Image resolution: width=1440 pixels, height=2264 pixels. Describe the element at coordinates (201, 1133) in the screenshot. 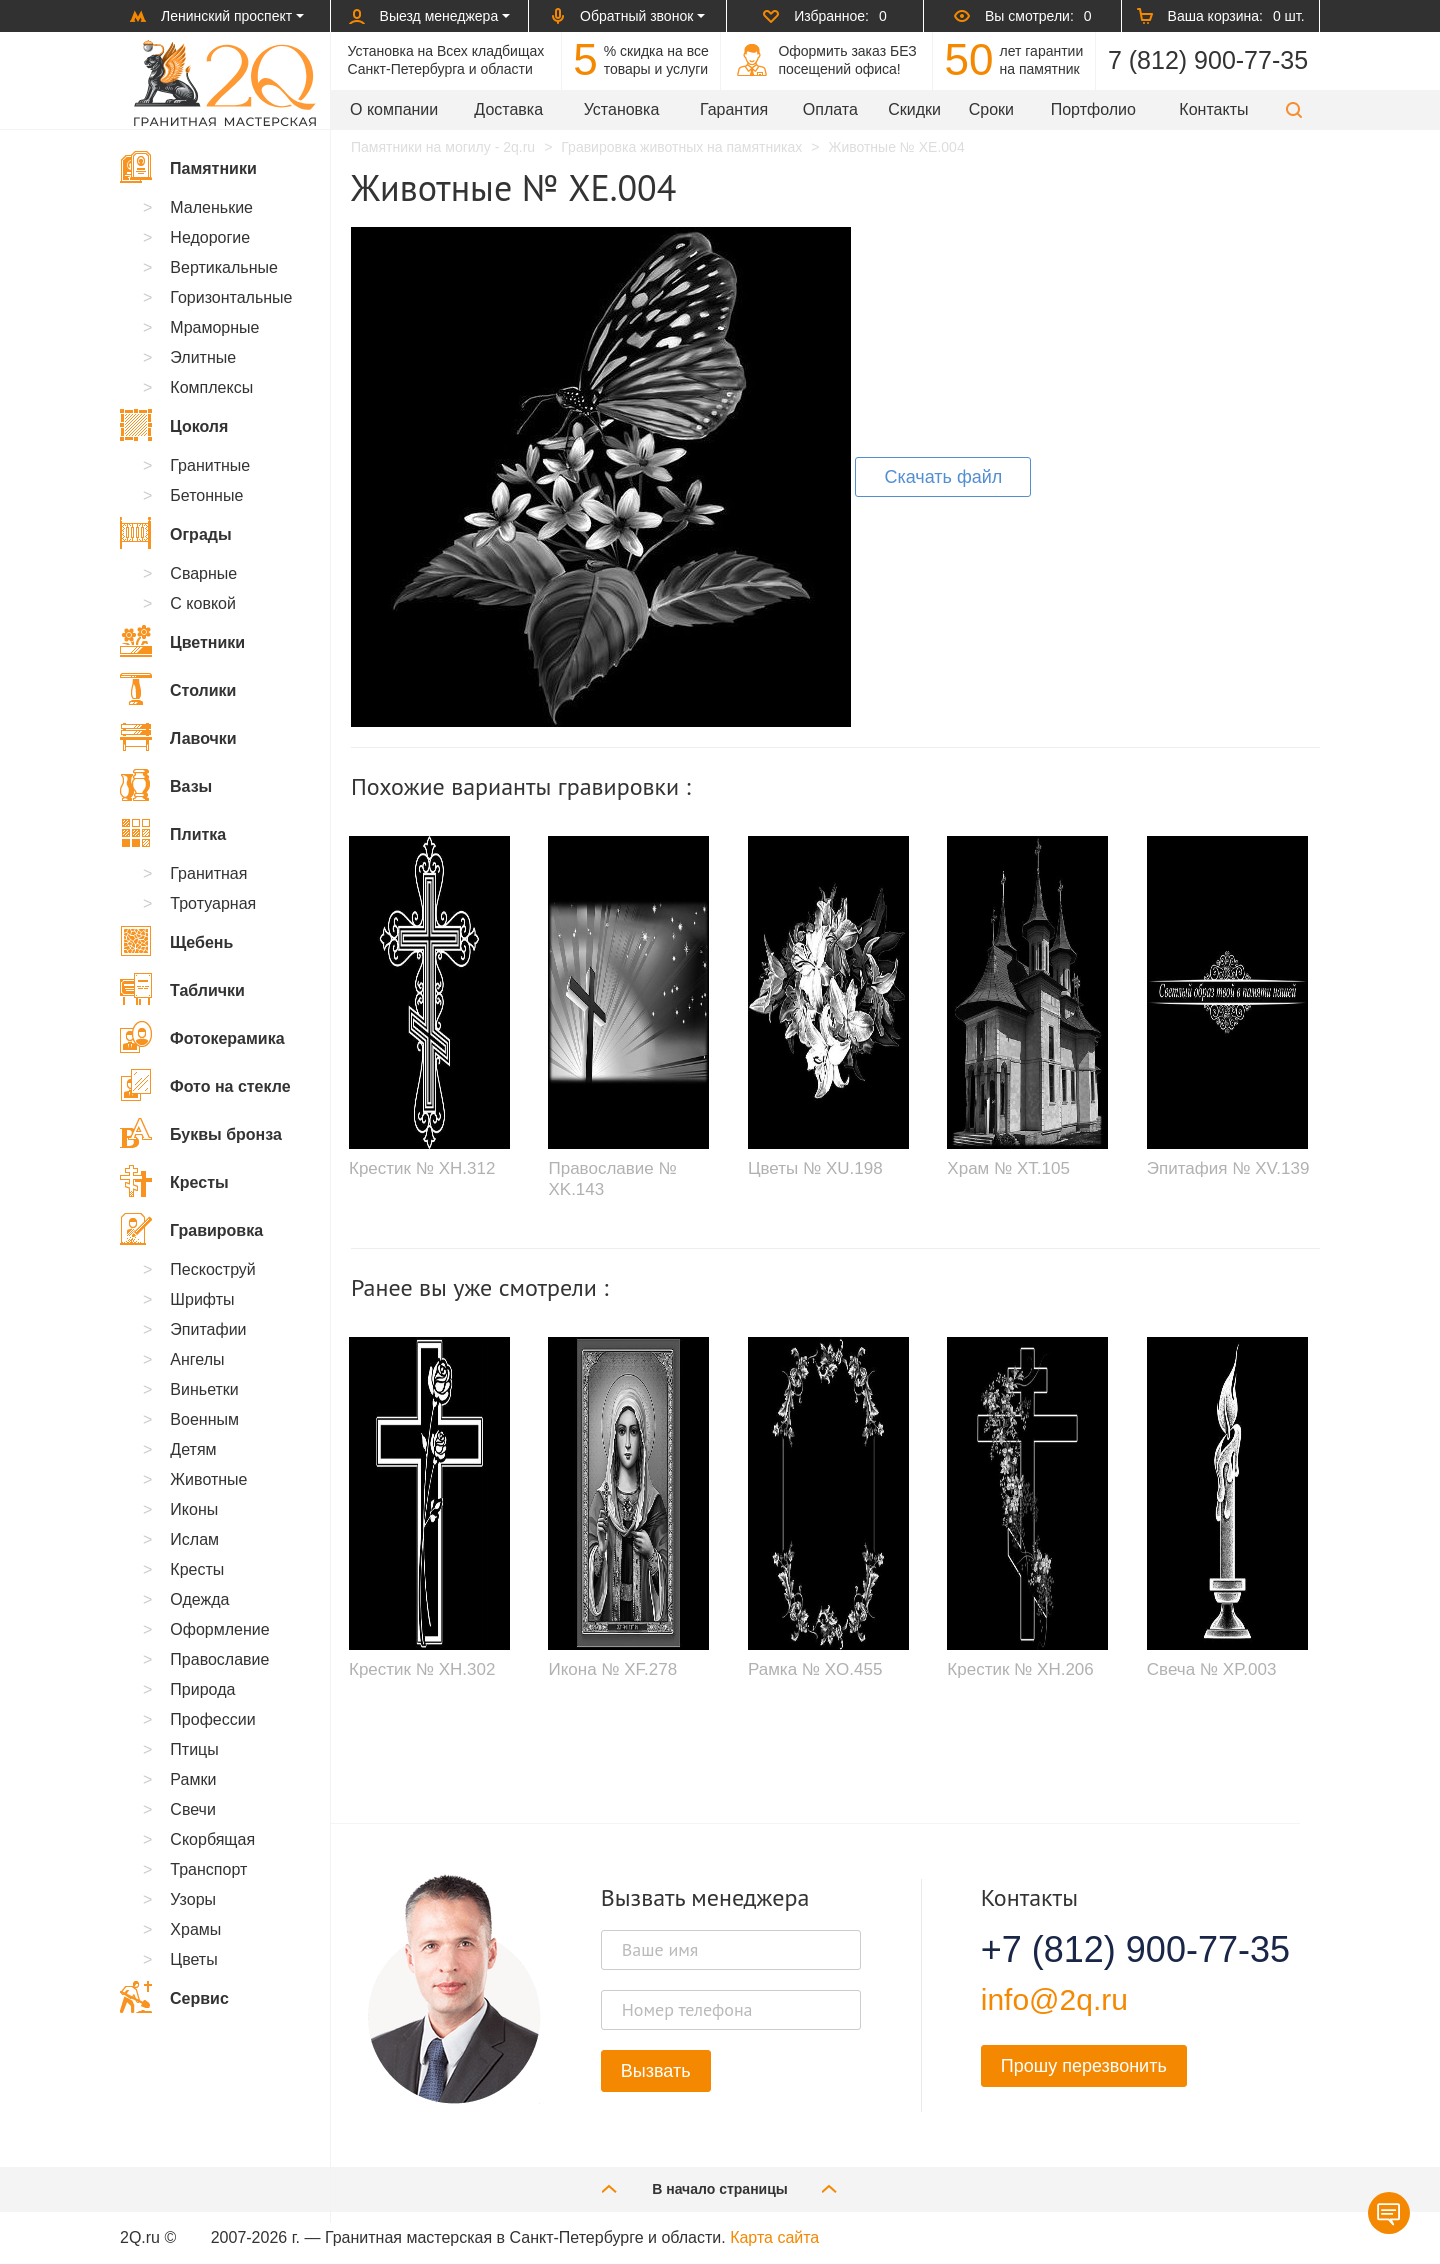

I see `Буквы бронза` at that location.